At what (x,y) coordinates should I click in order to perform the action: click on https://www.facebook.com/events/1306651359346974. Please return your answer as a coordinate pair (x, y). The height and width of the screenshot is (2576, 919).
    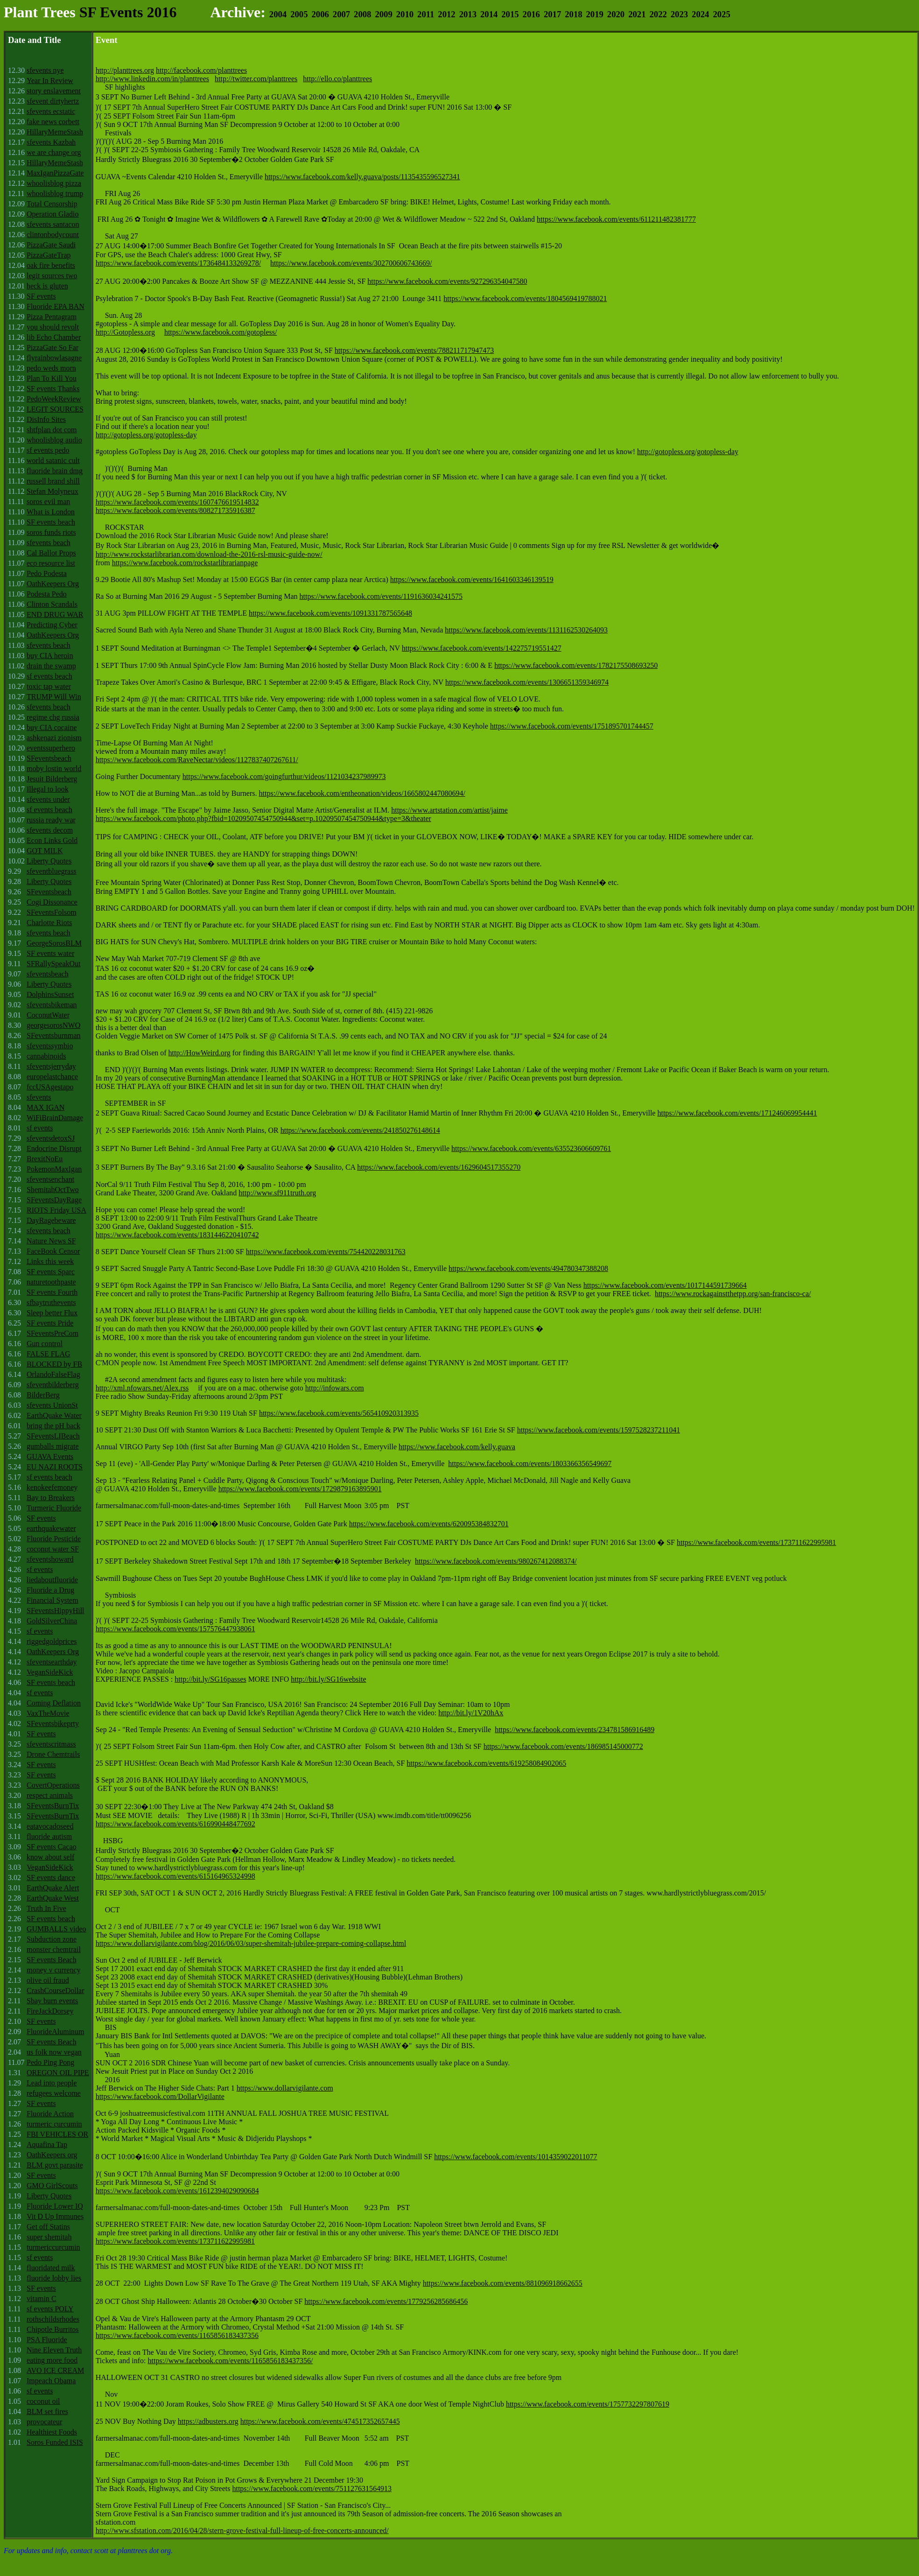
    Looking at the image, I should click on (527, 682).